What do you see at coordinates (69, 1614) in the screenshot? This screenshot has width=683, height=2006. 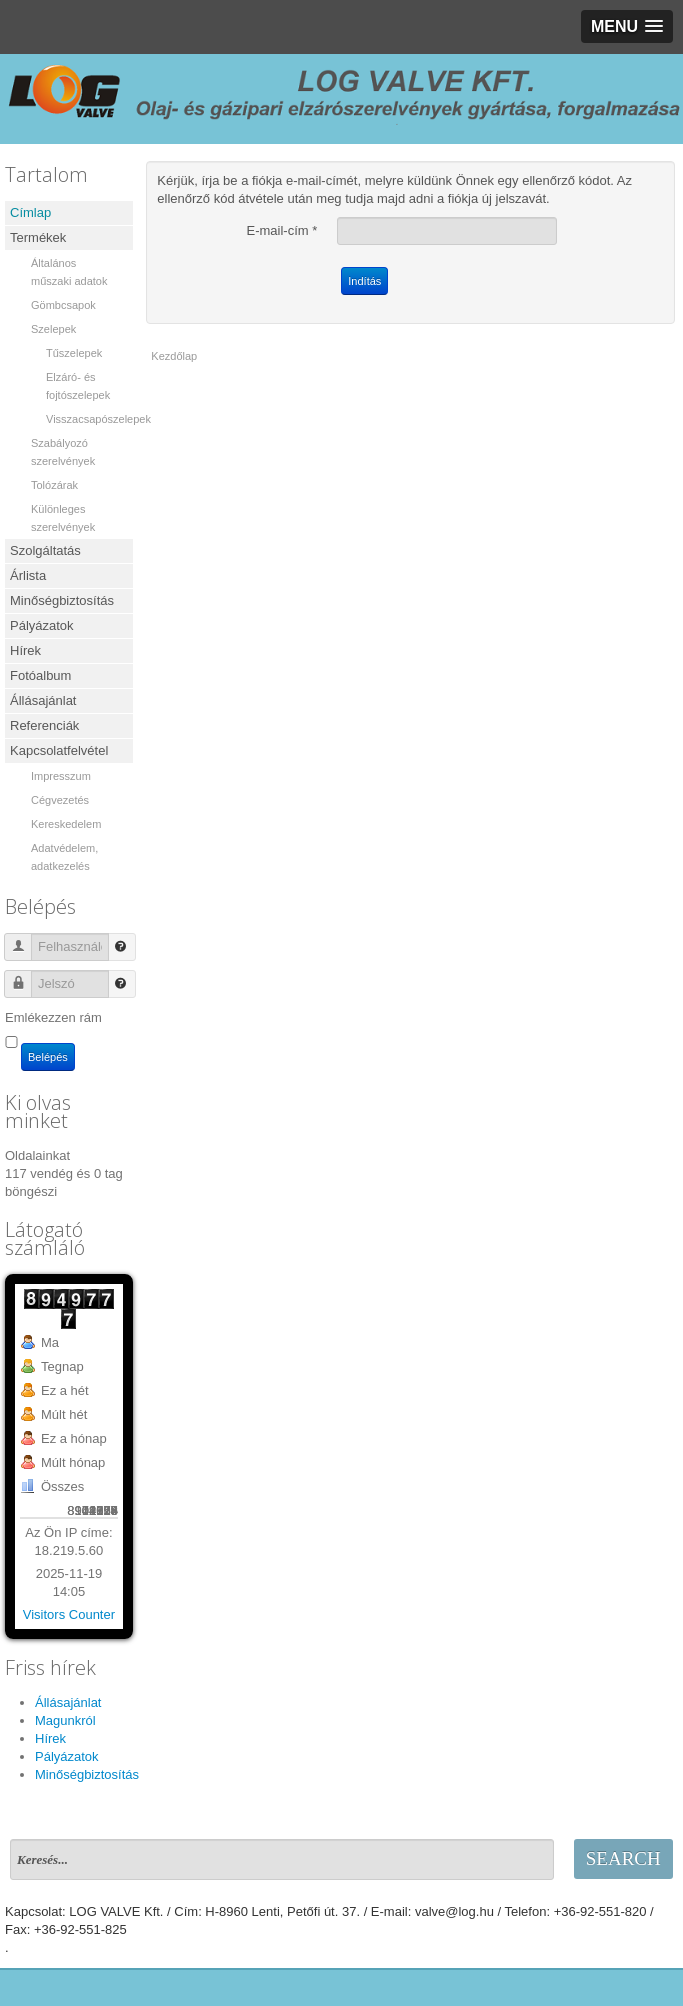 I see `Visitors Counter` at bounding box center [69, 1614].